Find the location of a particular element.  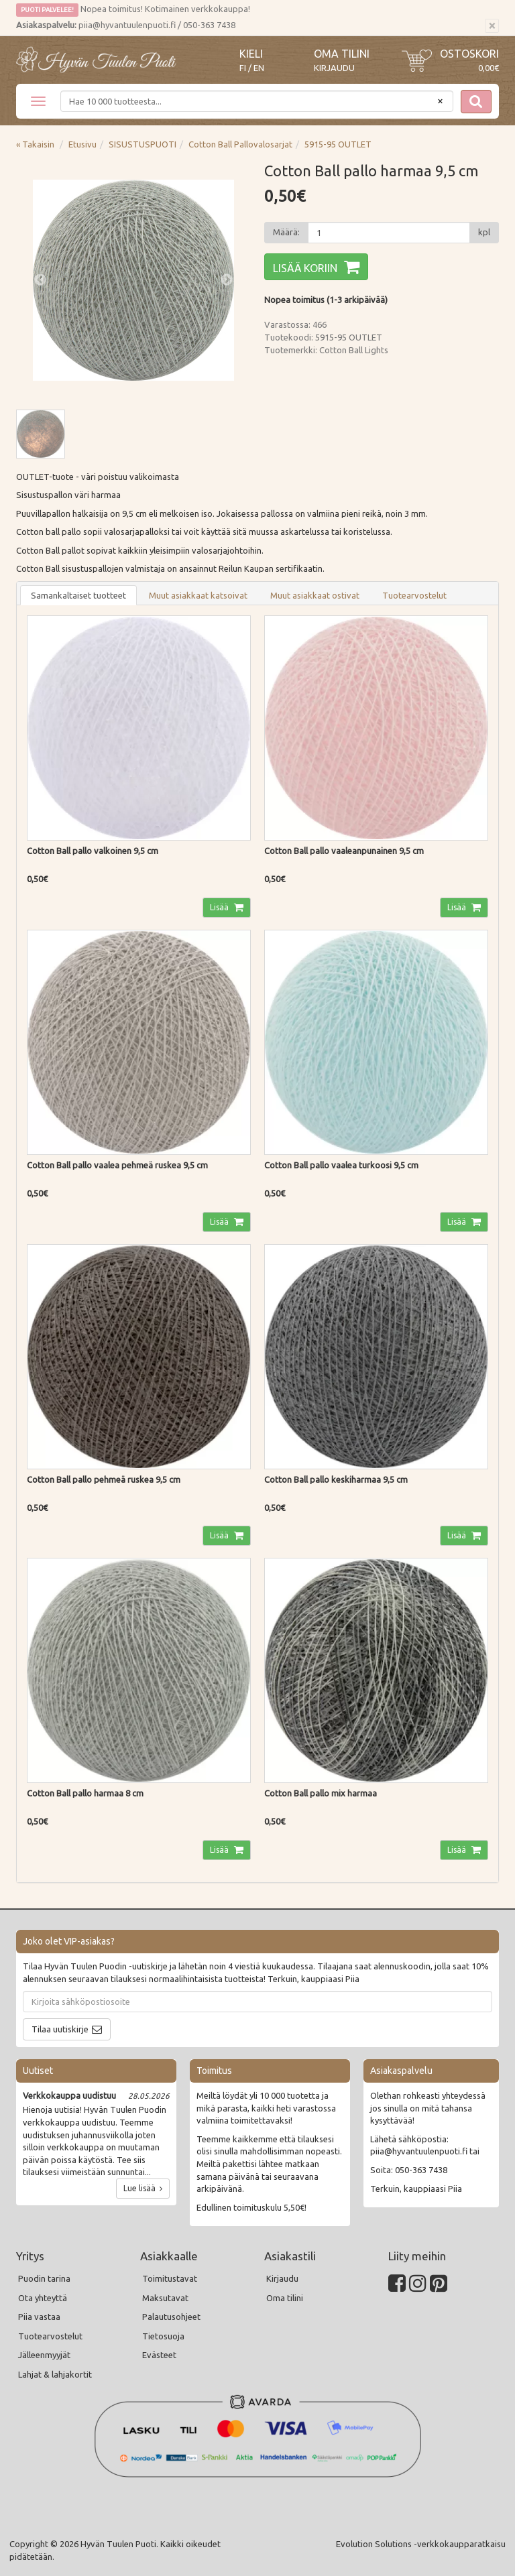

Puodin tarina is located at coordinates (44, 2278).